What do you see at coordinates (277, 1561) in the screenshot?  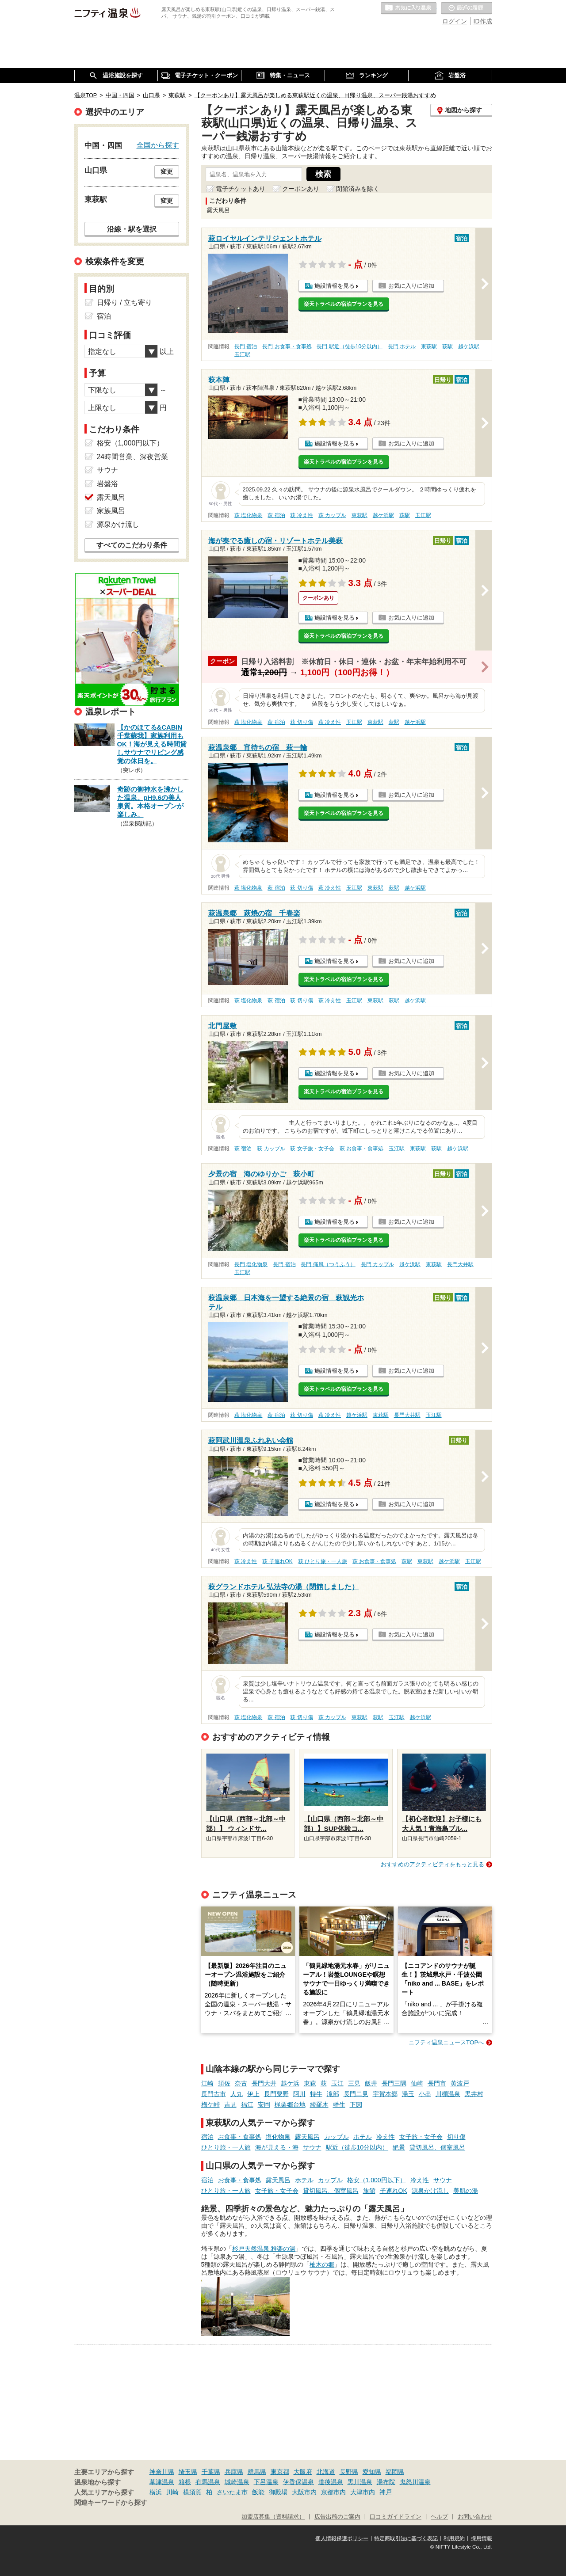 I see `萩 子連れOK` at bounding box center [277, 1561].